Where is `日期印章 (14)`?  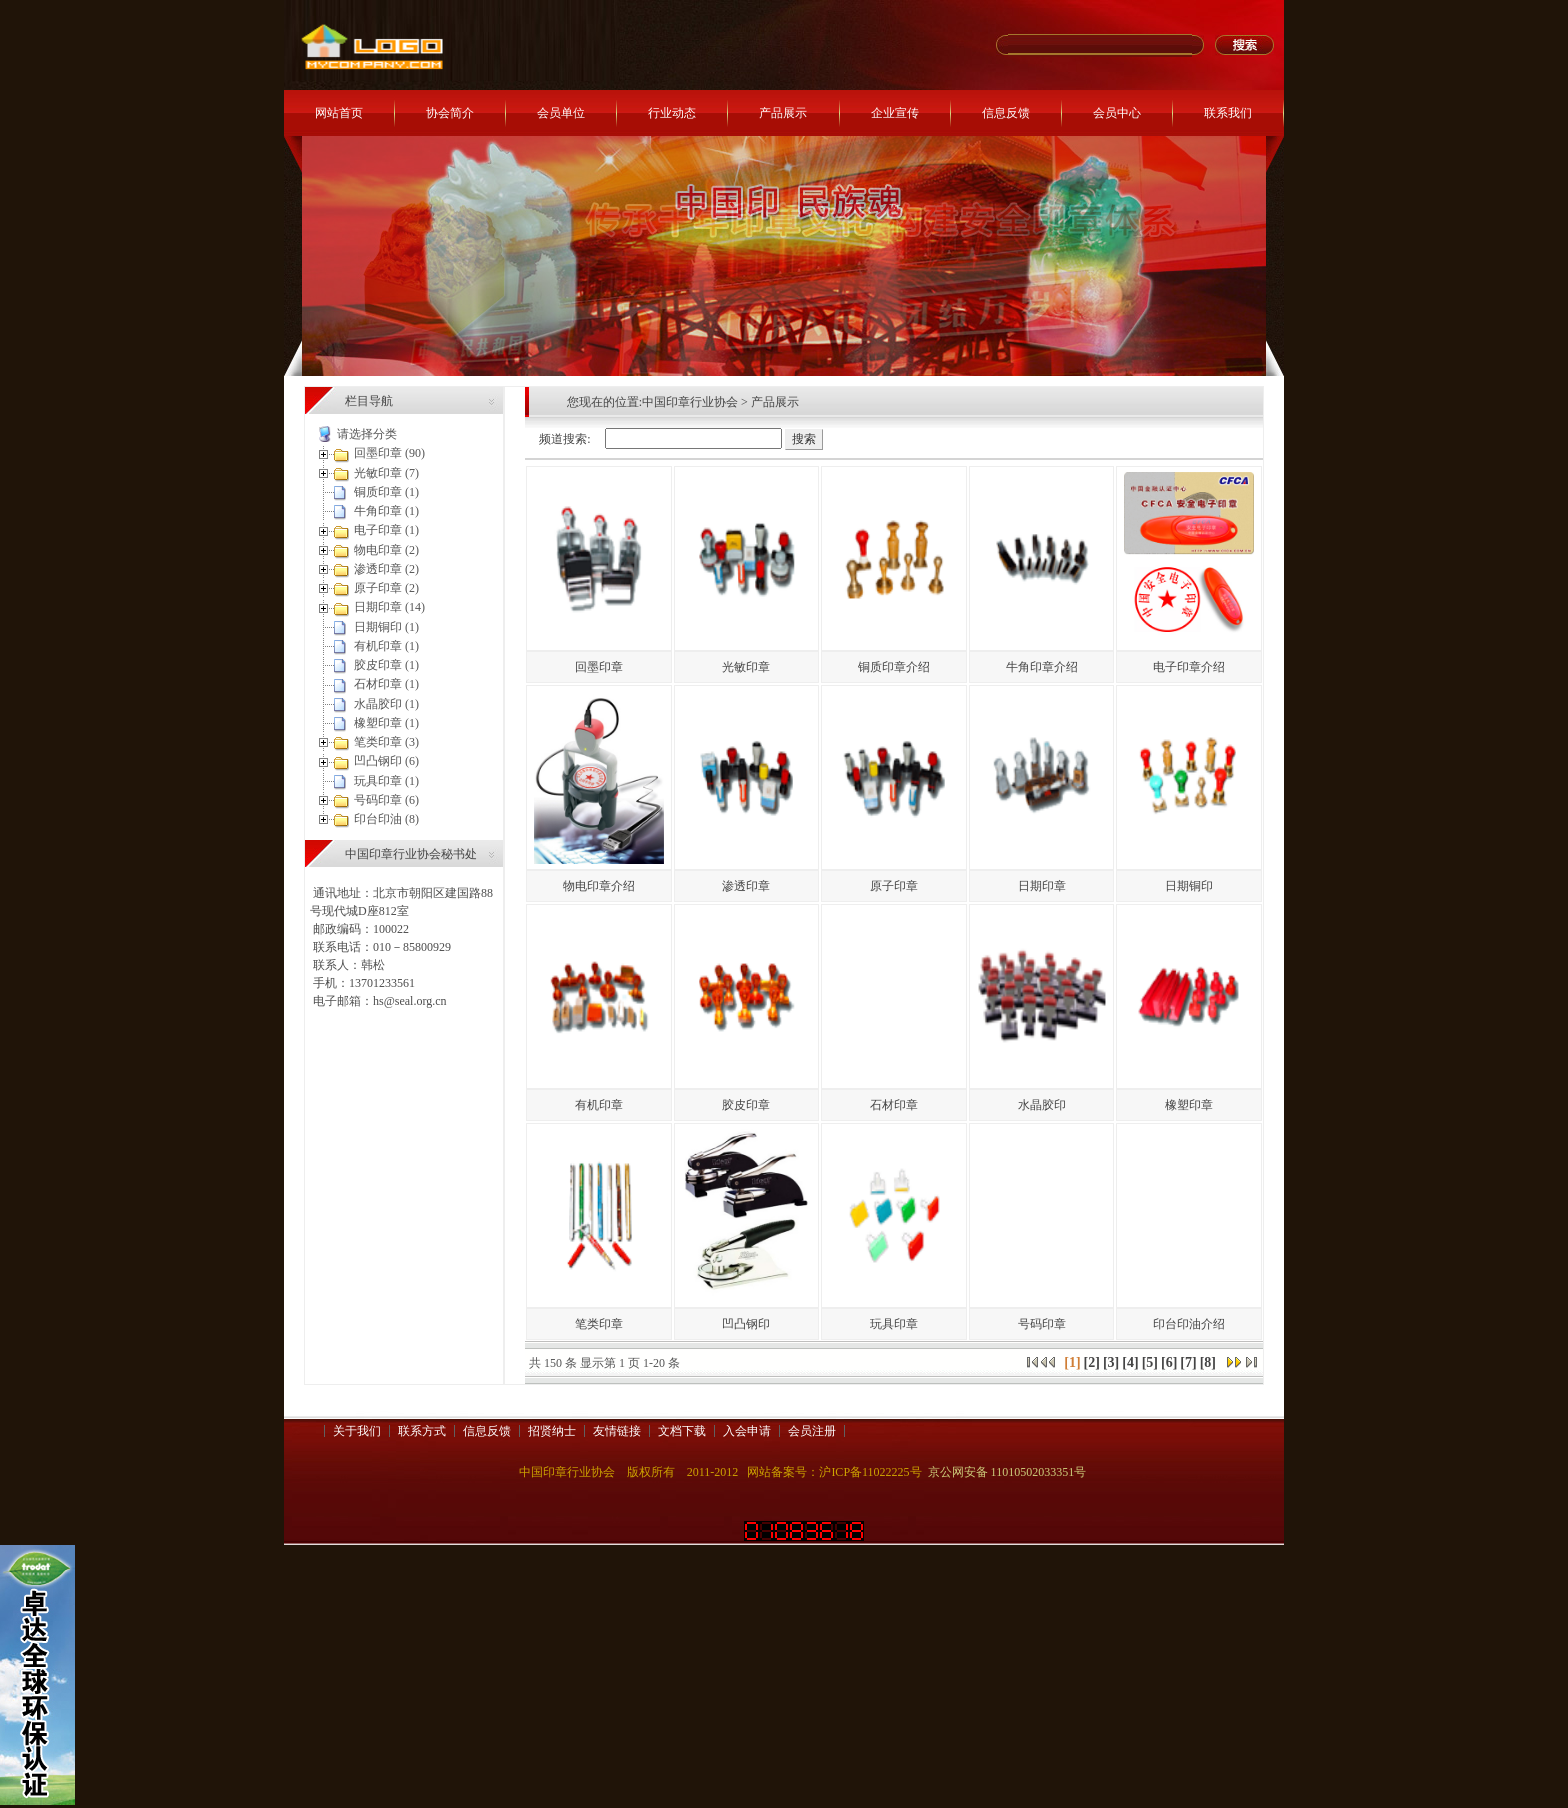
日期印章 (14) is located at coordinates (389, 607).